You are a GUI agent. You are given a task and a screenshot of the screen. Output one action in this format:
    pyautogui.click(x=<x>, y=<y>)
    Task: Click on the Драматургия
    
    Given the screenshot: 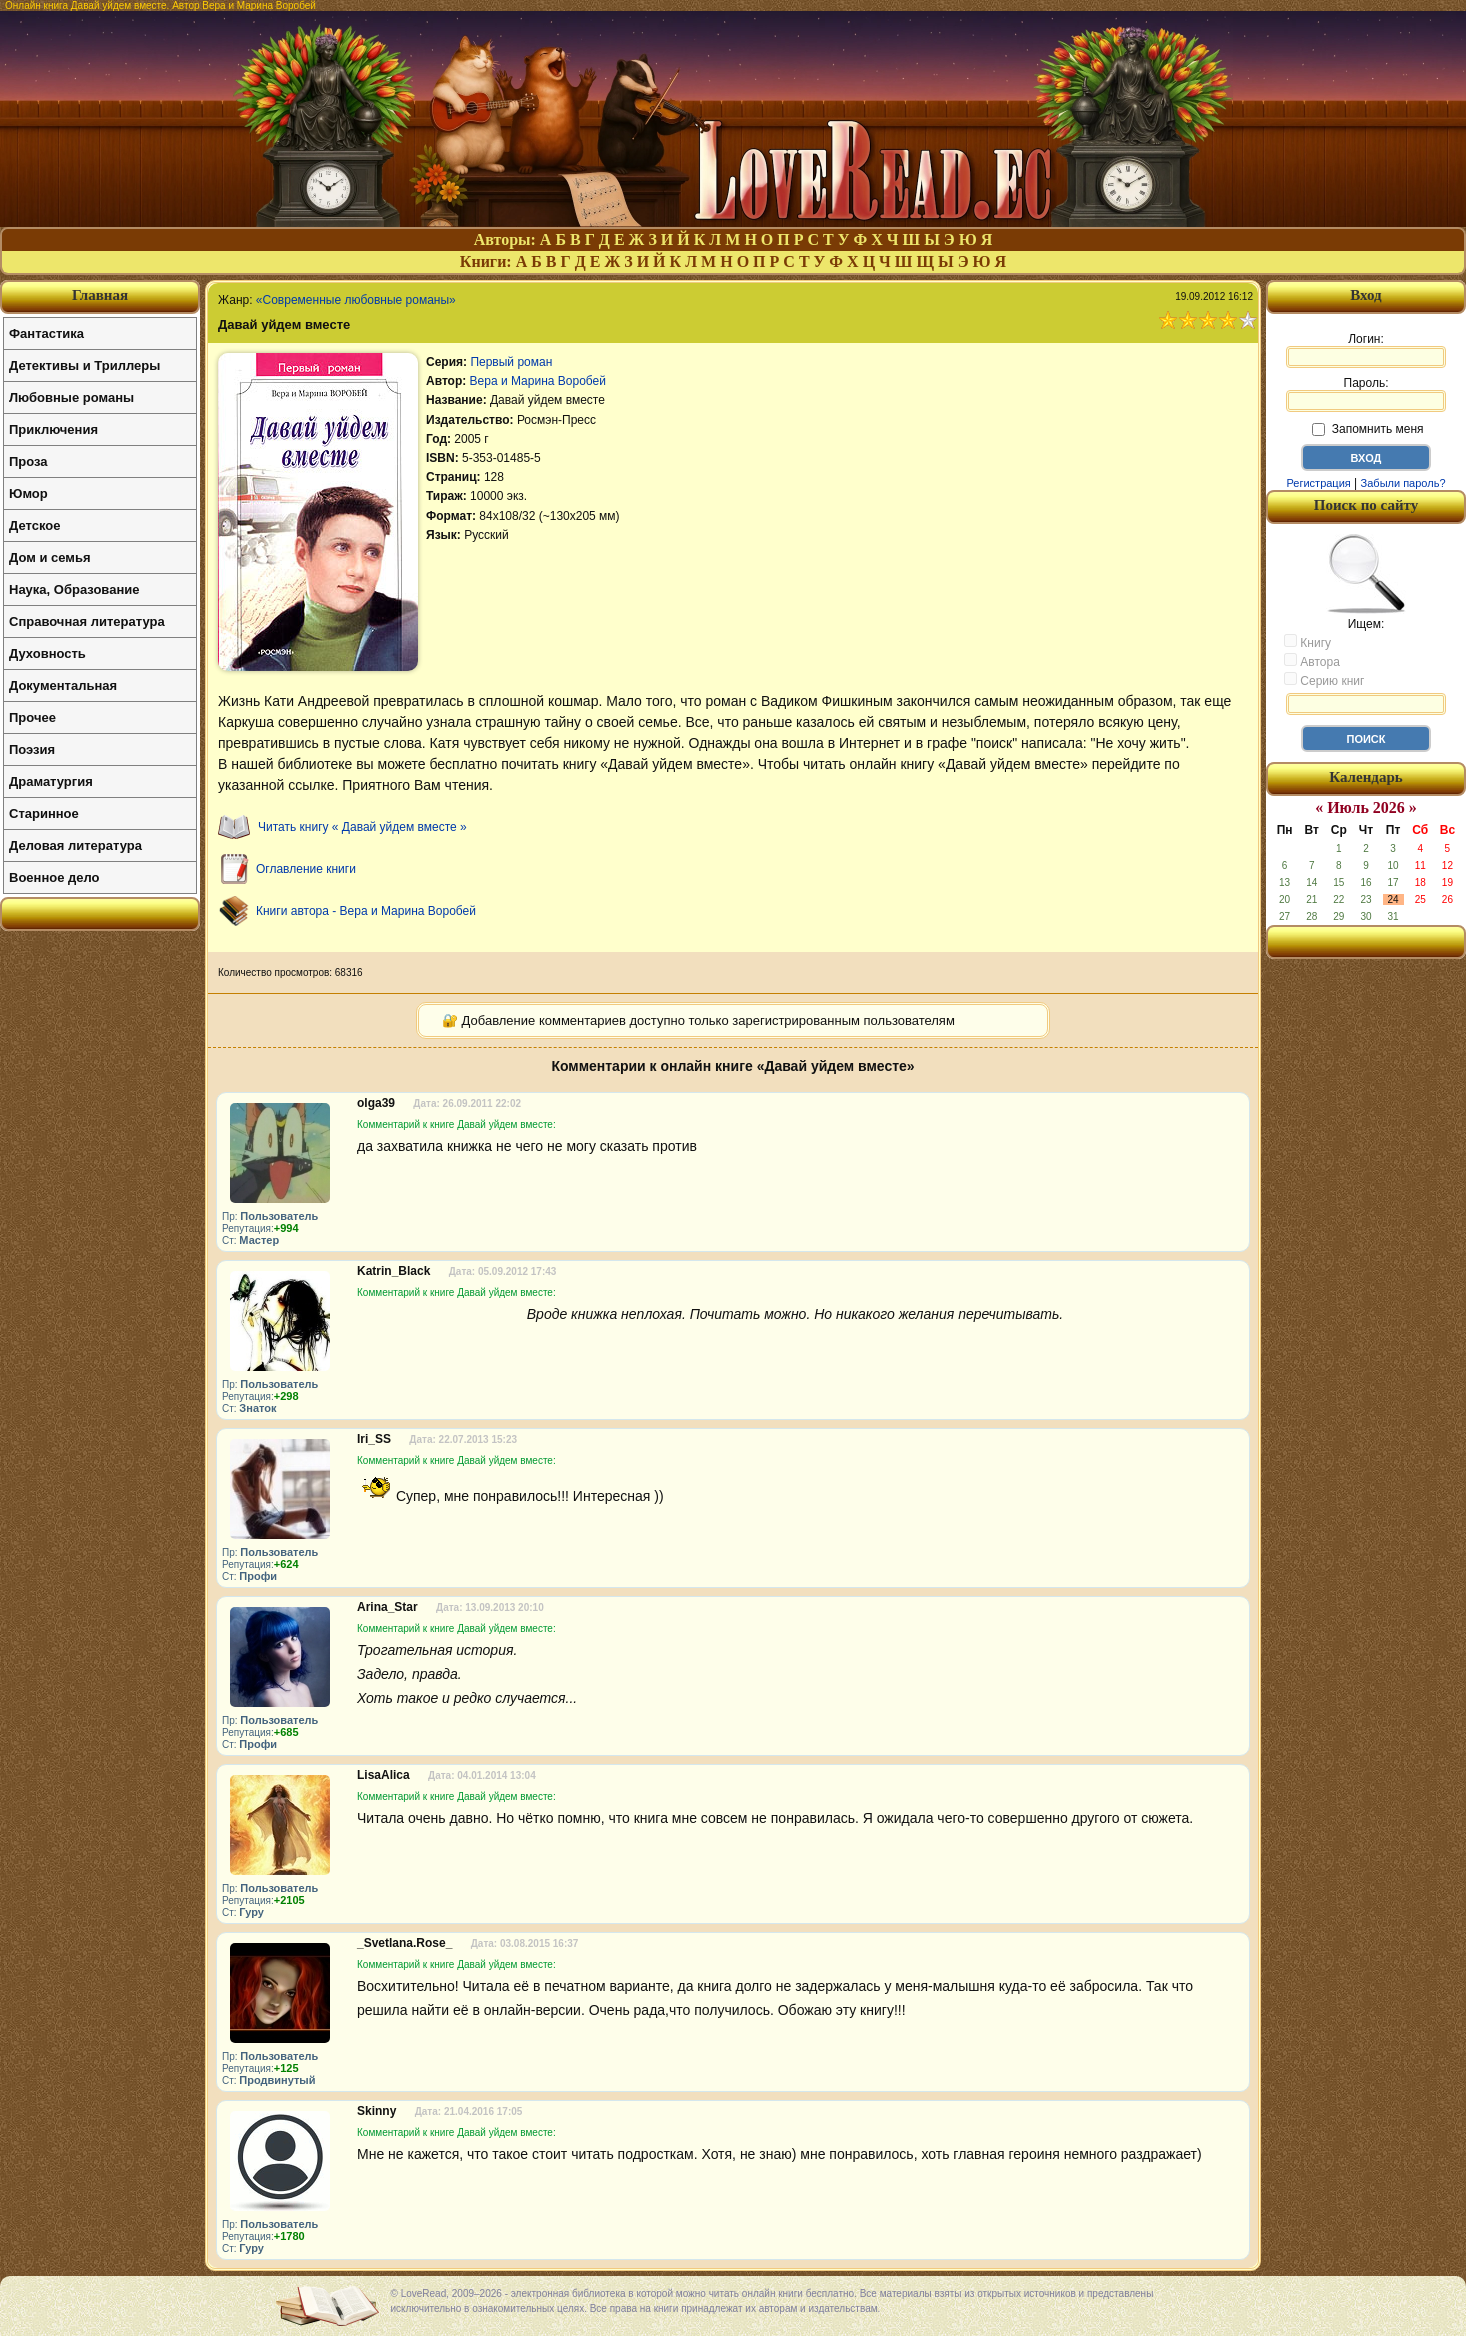 What is the action you would take?
    pyautogui.click(x=51, y=781)
    